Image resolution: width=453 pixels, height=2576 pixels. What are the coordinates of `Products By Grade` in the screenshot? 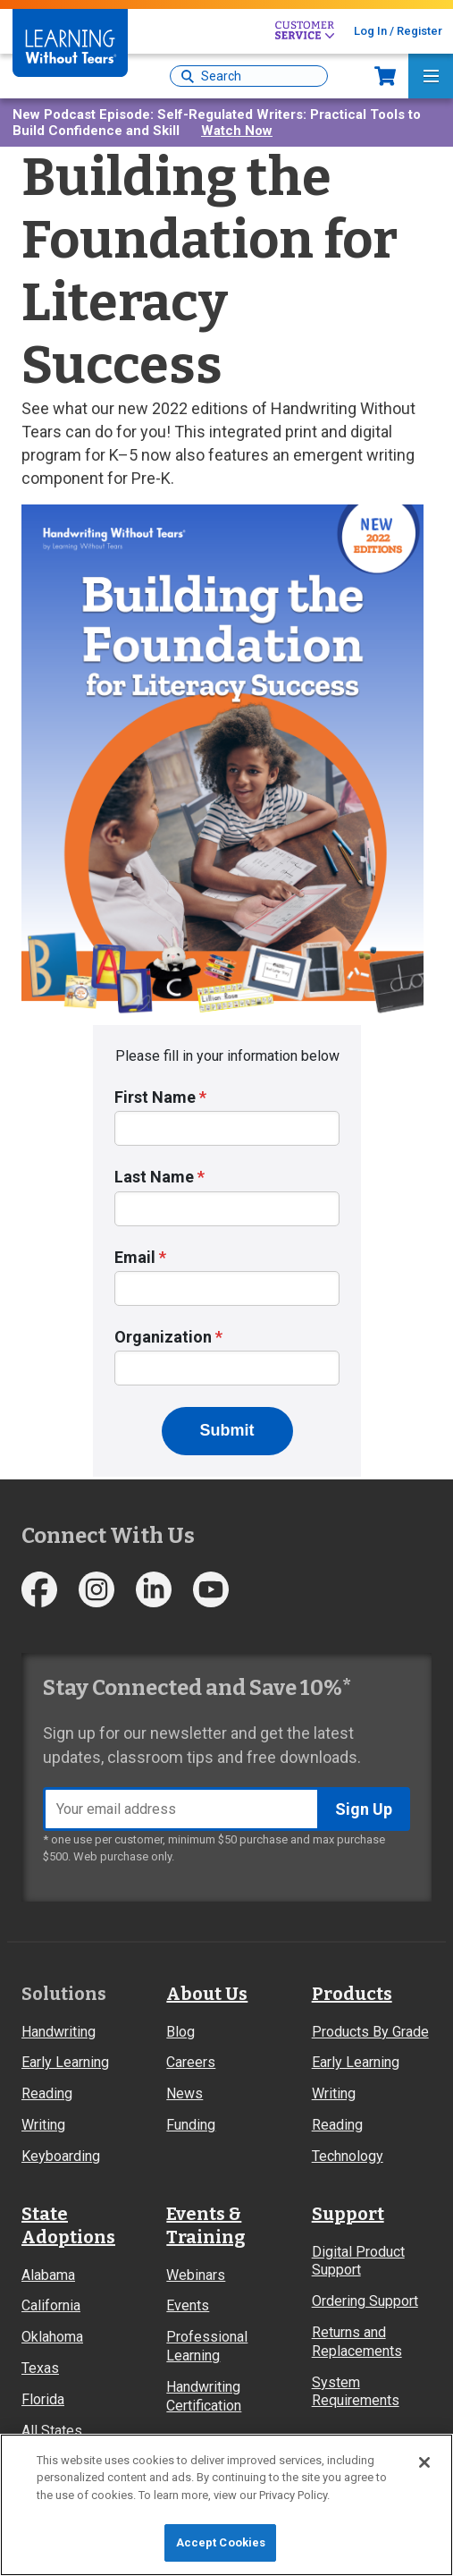 It's located at (370, 2031).